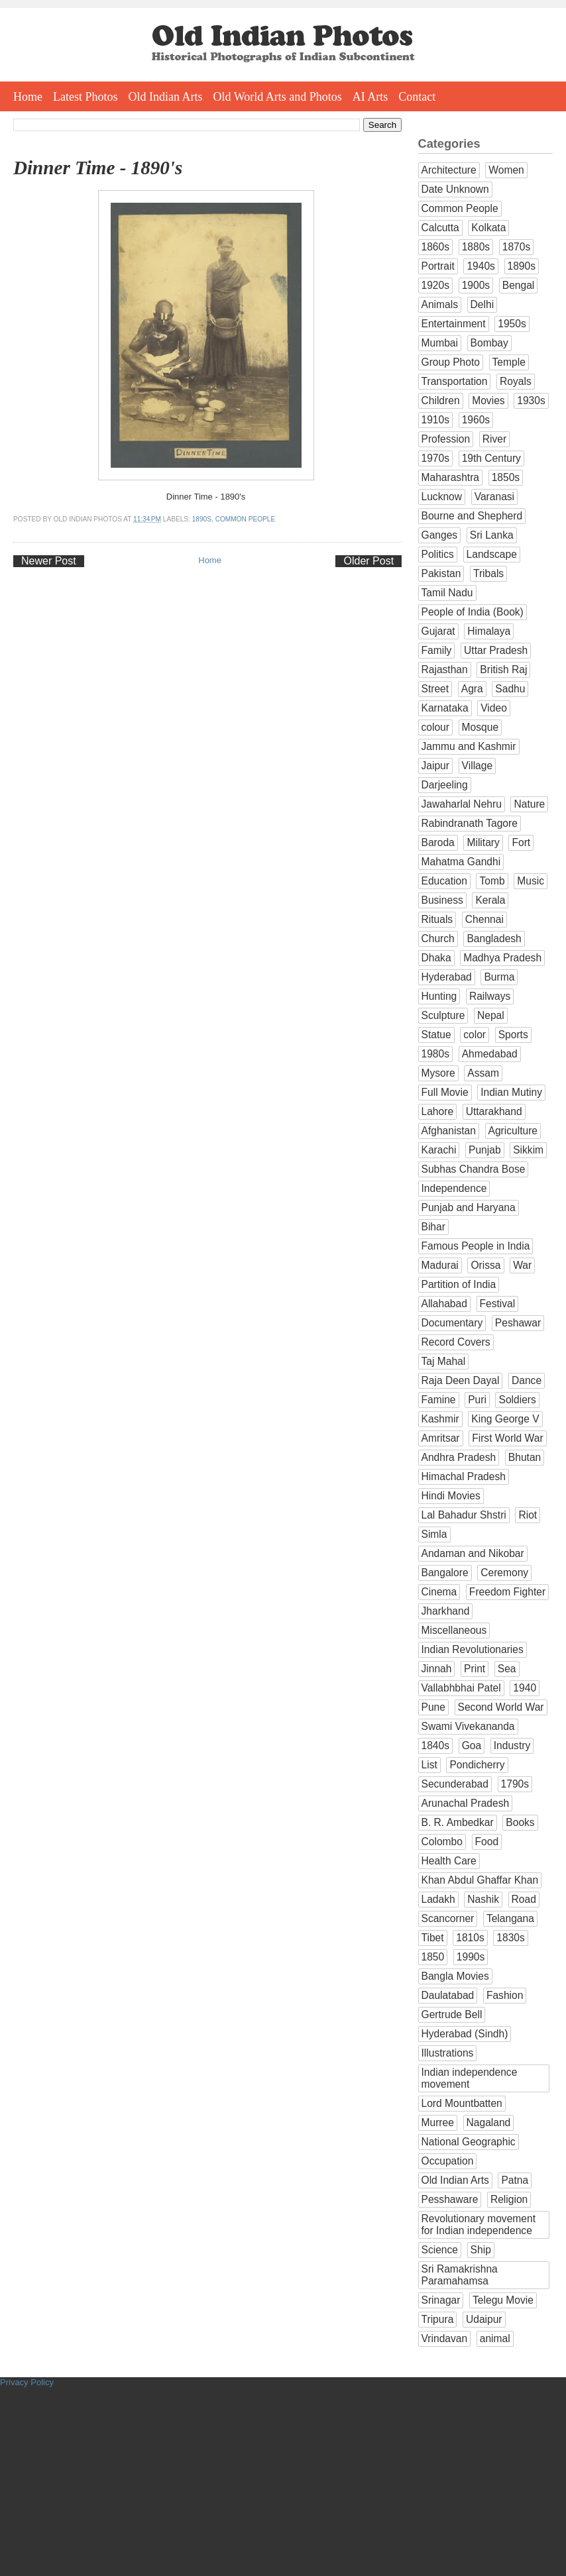 This screenshot has height=2576, width=566. I want to click on Baroda, so click(438, 842).